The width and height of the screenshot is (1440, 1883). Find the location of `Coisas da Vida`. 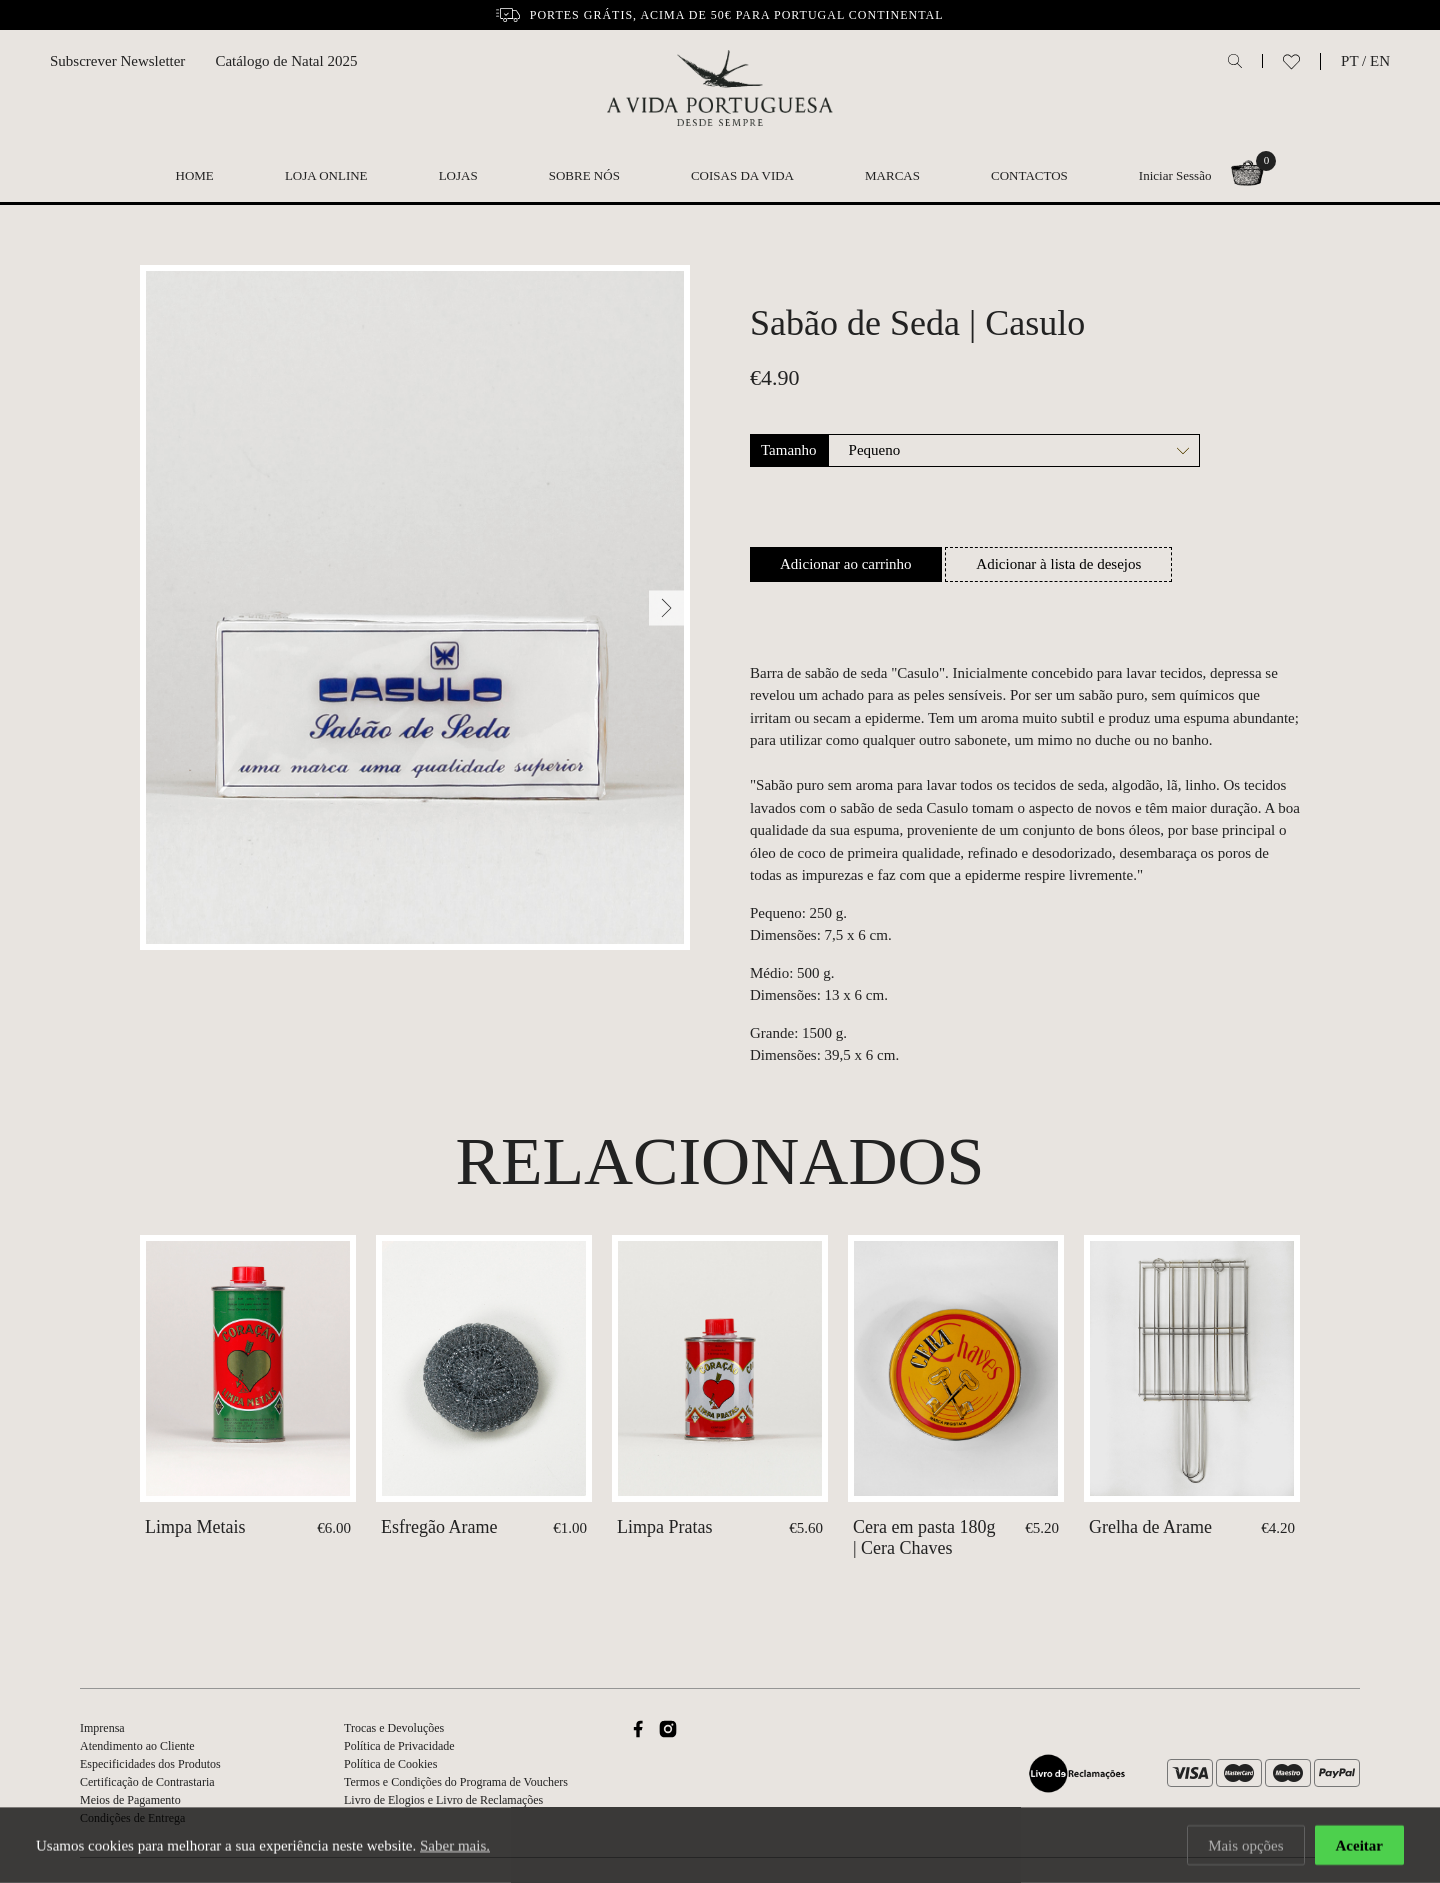

Coisas da Vida is located at coordinates (742, 175).